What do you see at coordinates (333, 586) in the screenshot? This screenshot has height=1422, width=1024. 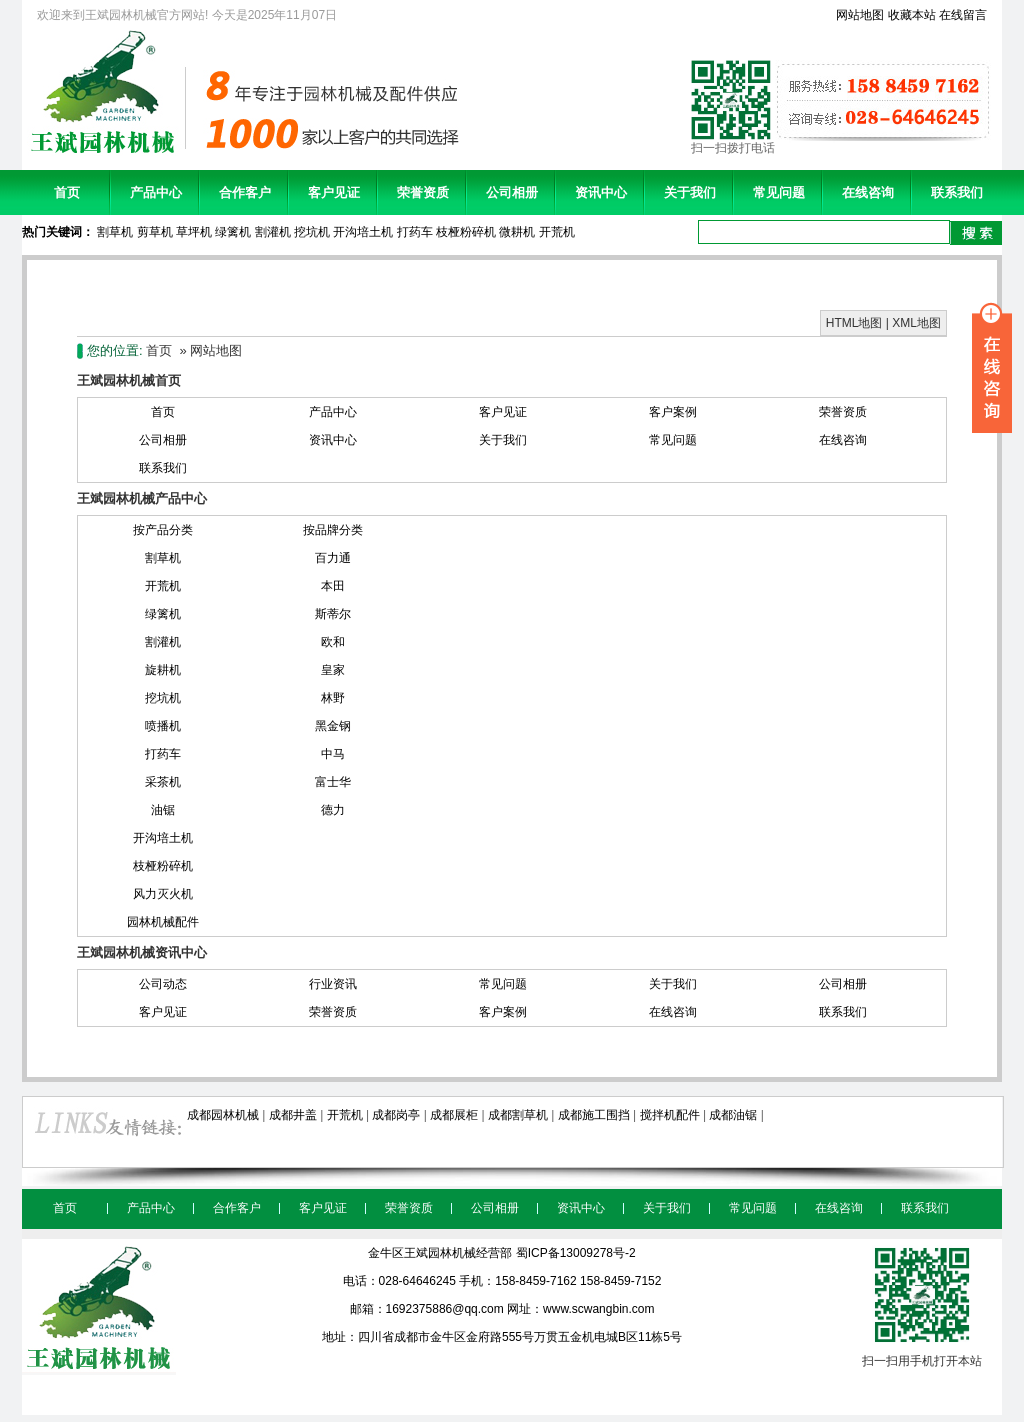 I see `本田` at bounding box center [333, 586].